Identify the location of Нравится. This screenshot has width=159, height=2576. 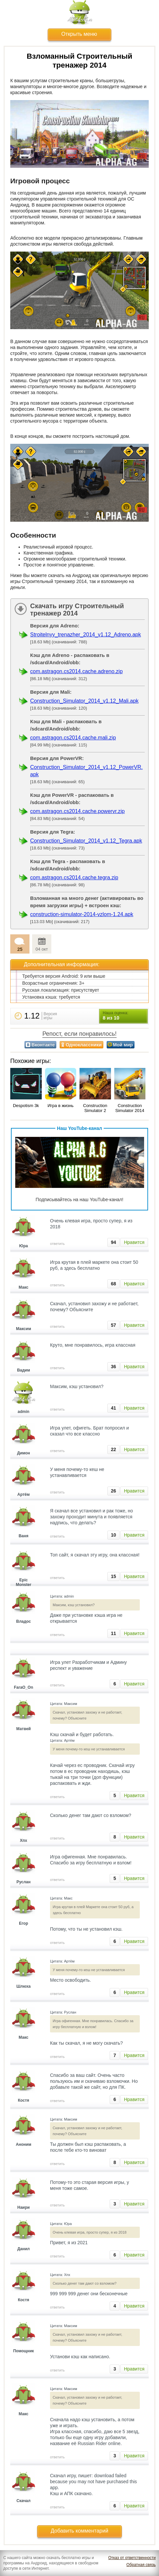
(134, 1242).